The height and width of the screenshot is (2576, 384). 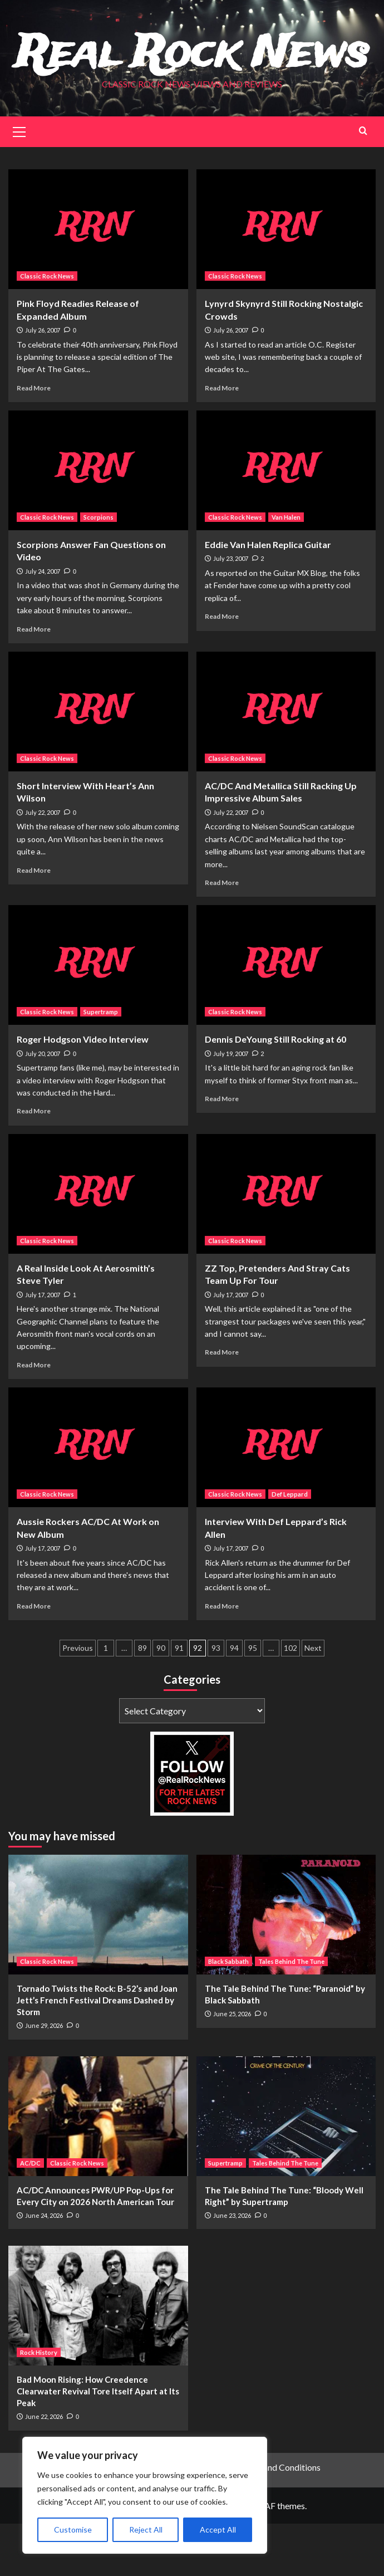 What do you see at coordinates (222, 934) in the screenshot?
I see `Read More [Read more about AC/DC And Metallica Still Racking Up Impressive Album Sales]` at bounding box center [222, 934].